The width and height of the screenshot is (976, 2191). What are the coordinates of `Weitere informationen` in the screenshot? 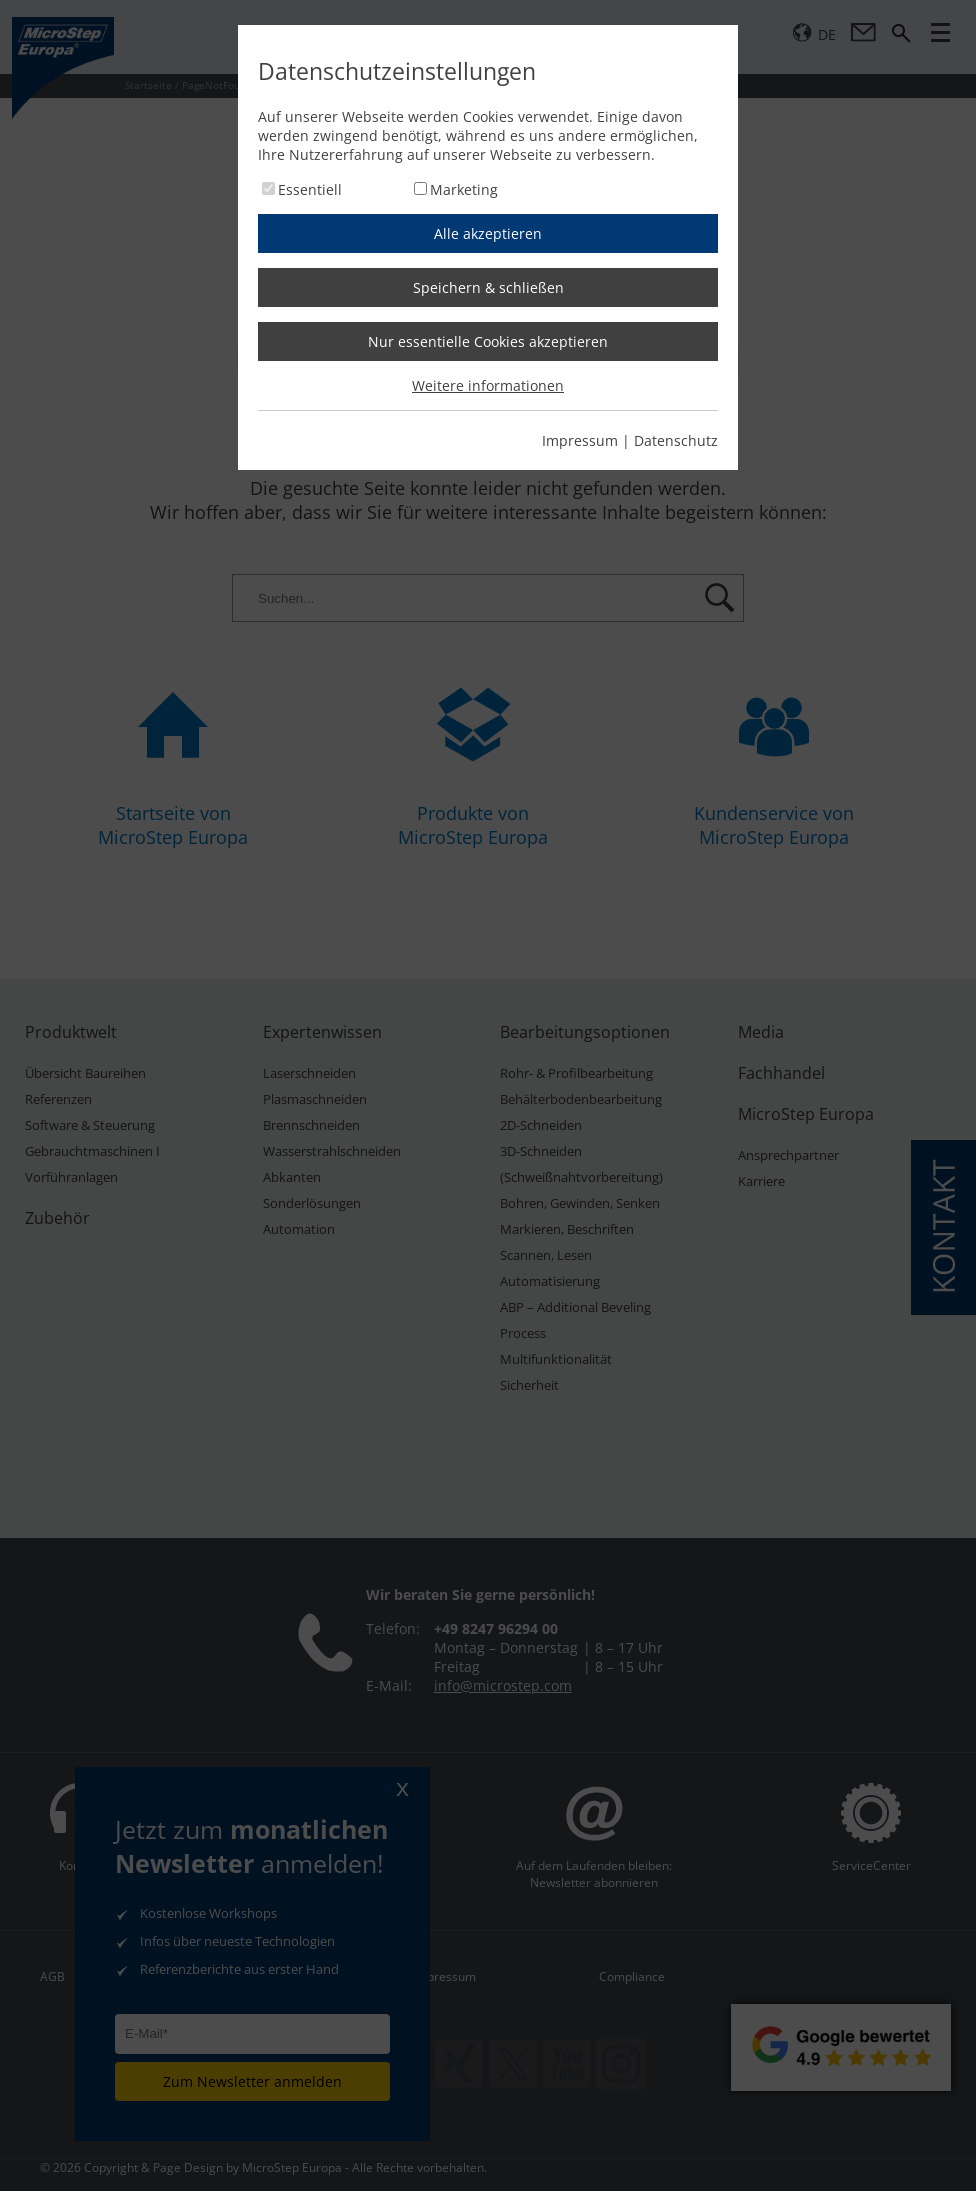 It's located at (488, 385).